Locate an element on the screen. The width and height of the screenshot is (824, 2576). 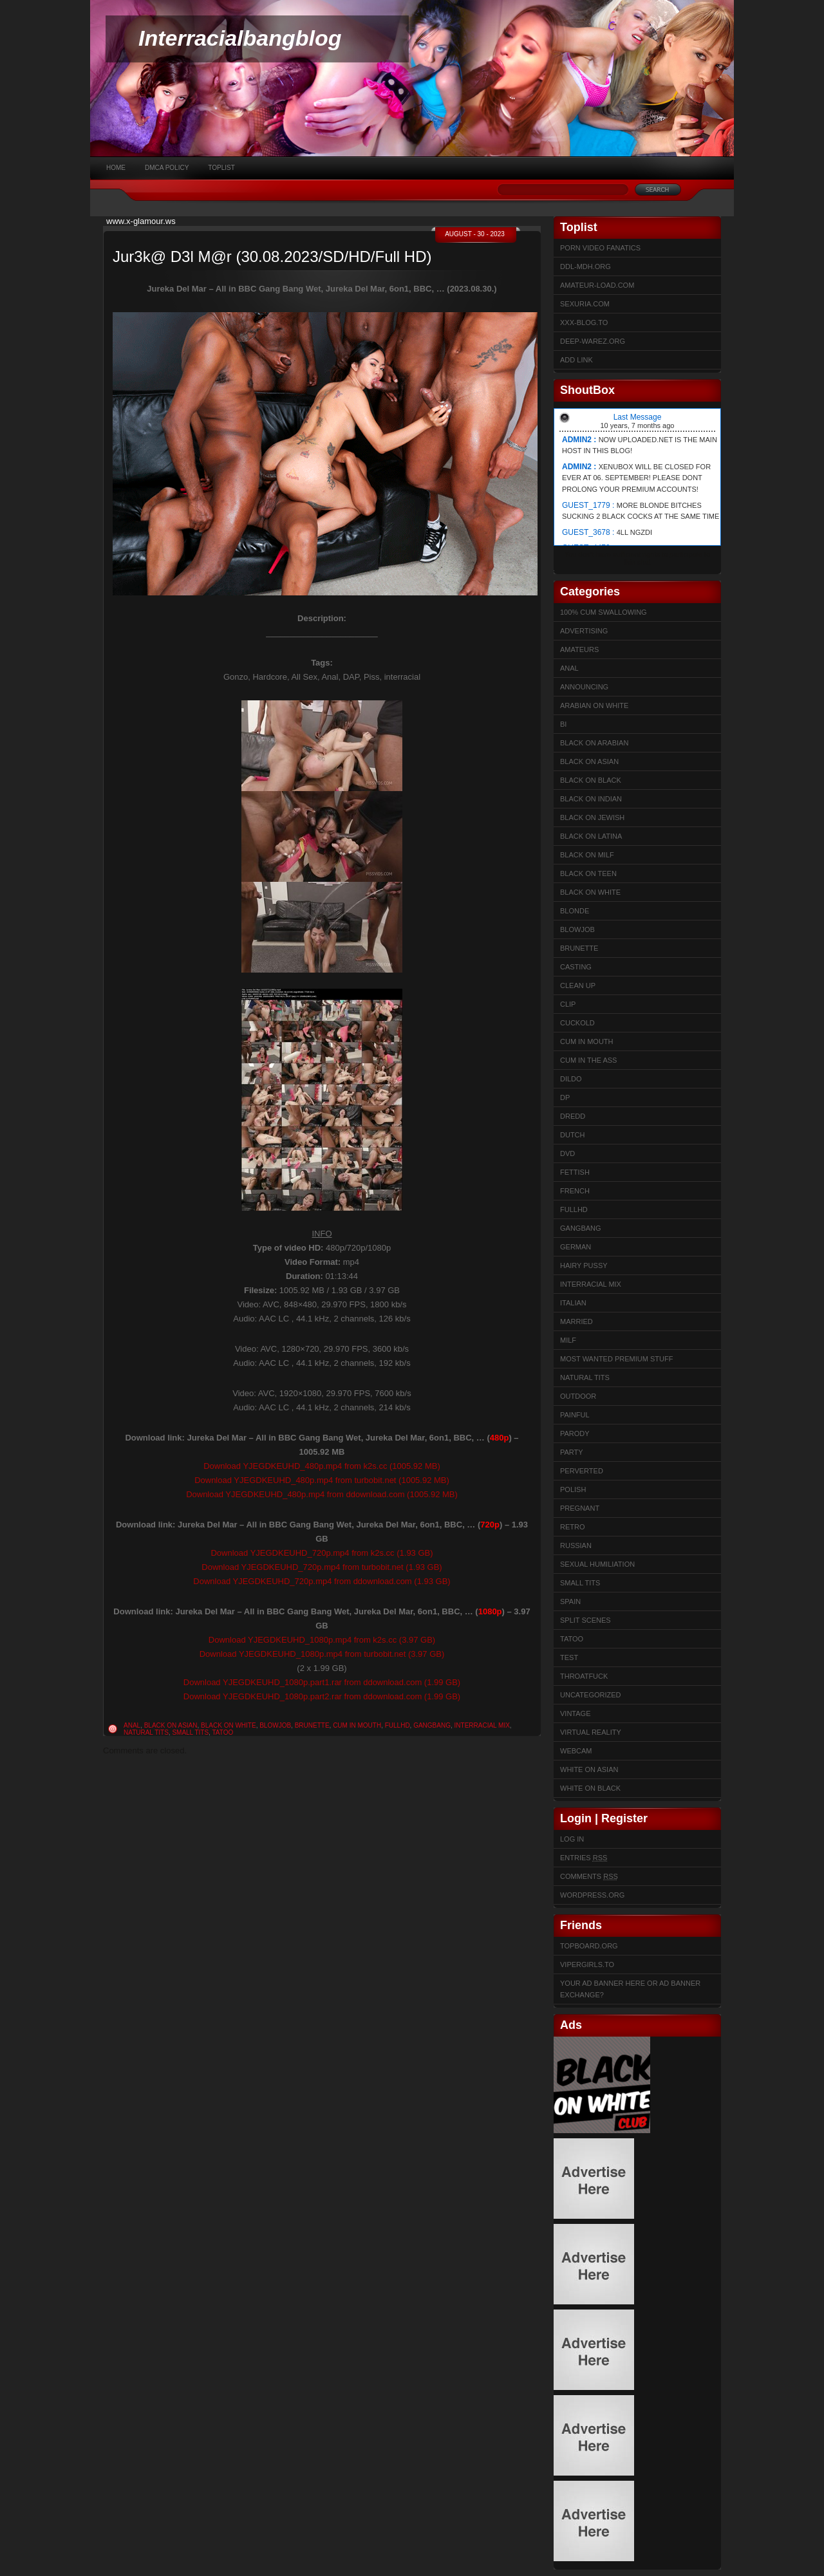
Announcing is located at coordinates (584, 687).